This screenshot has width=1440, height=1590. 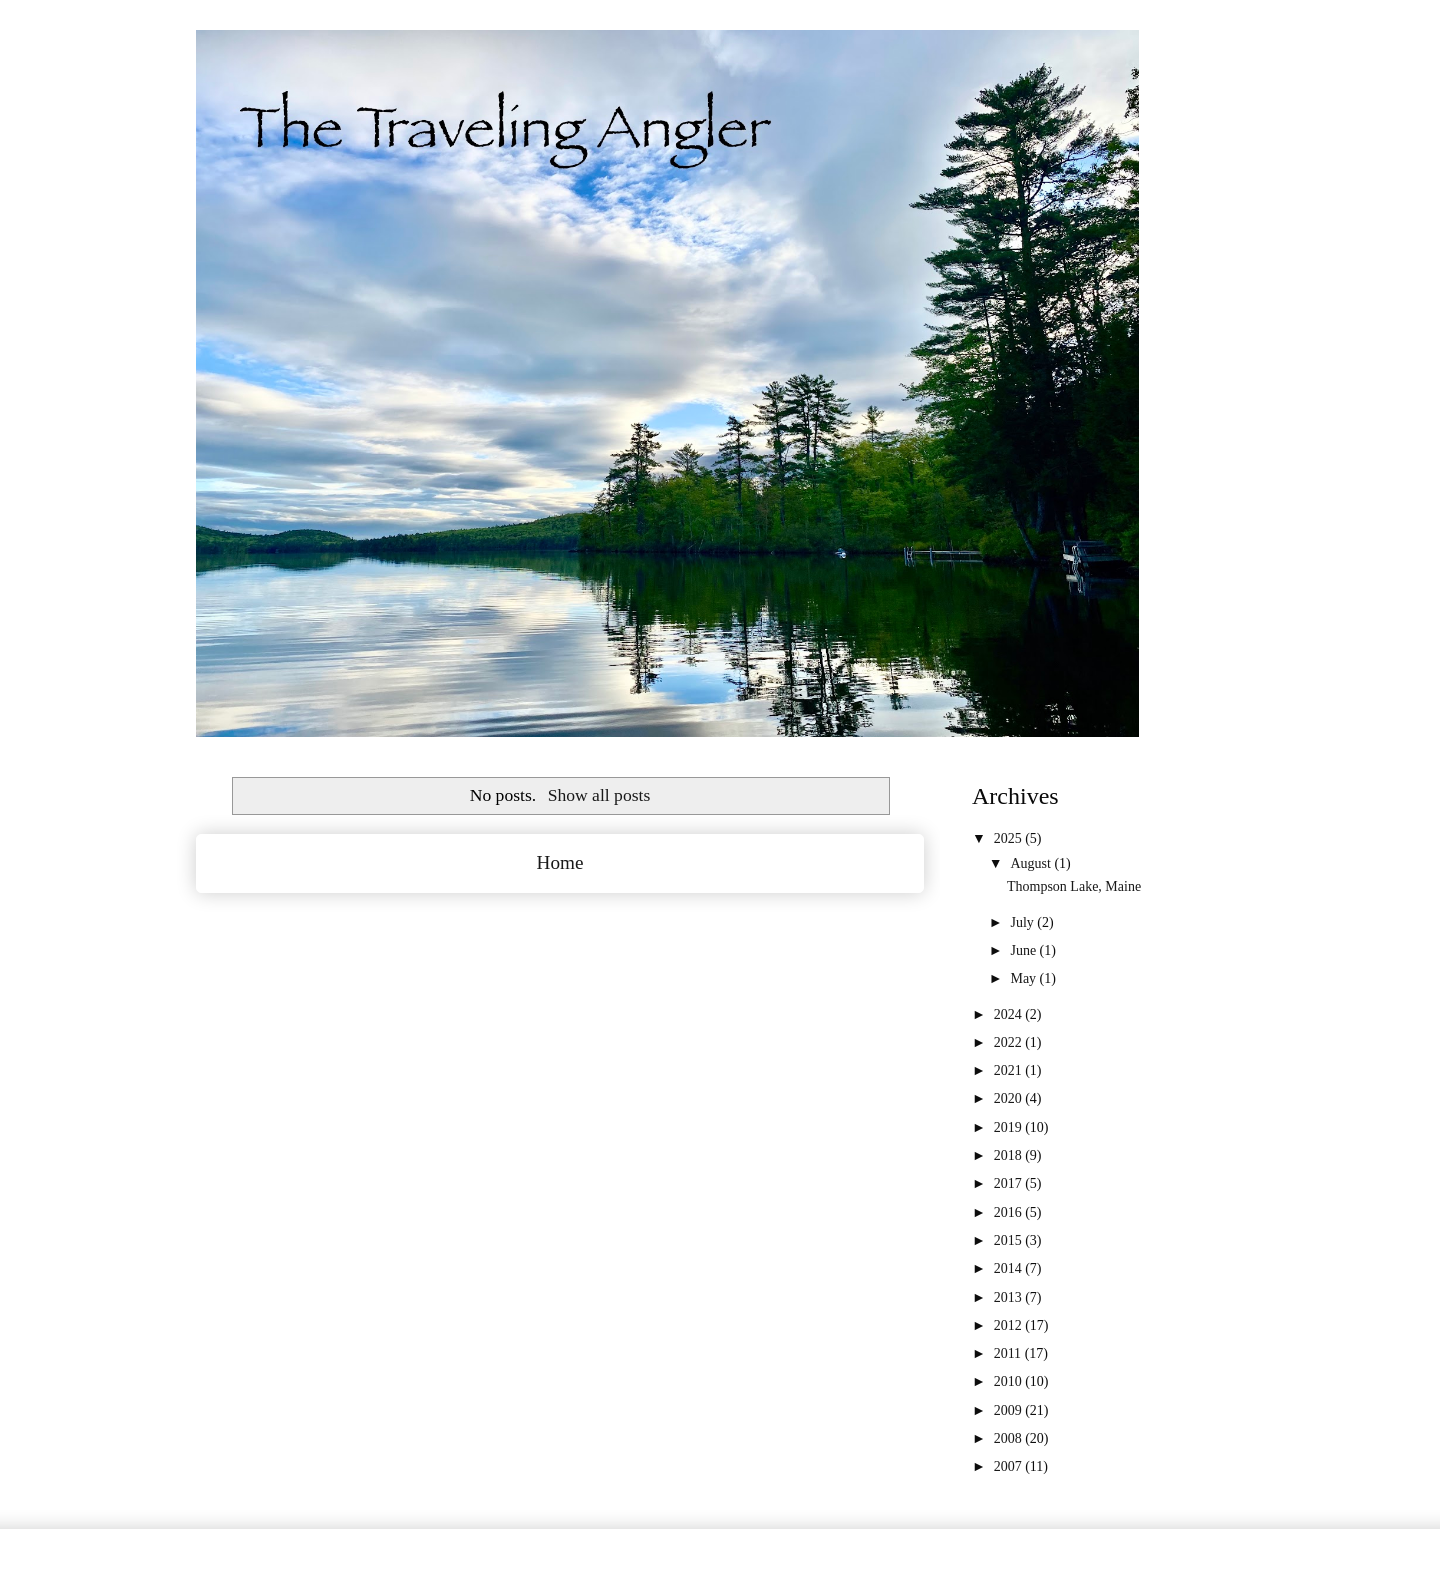 I want to click on July, so click(x=1023, y=922).